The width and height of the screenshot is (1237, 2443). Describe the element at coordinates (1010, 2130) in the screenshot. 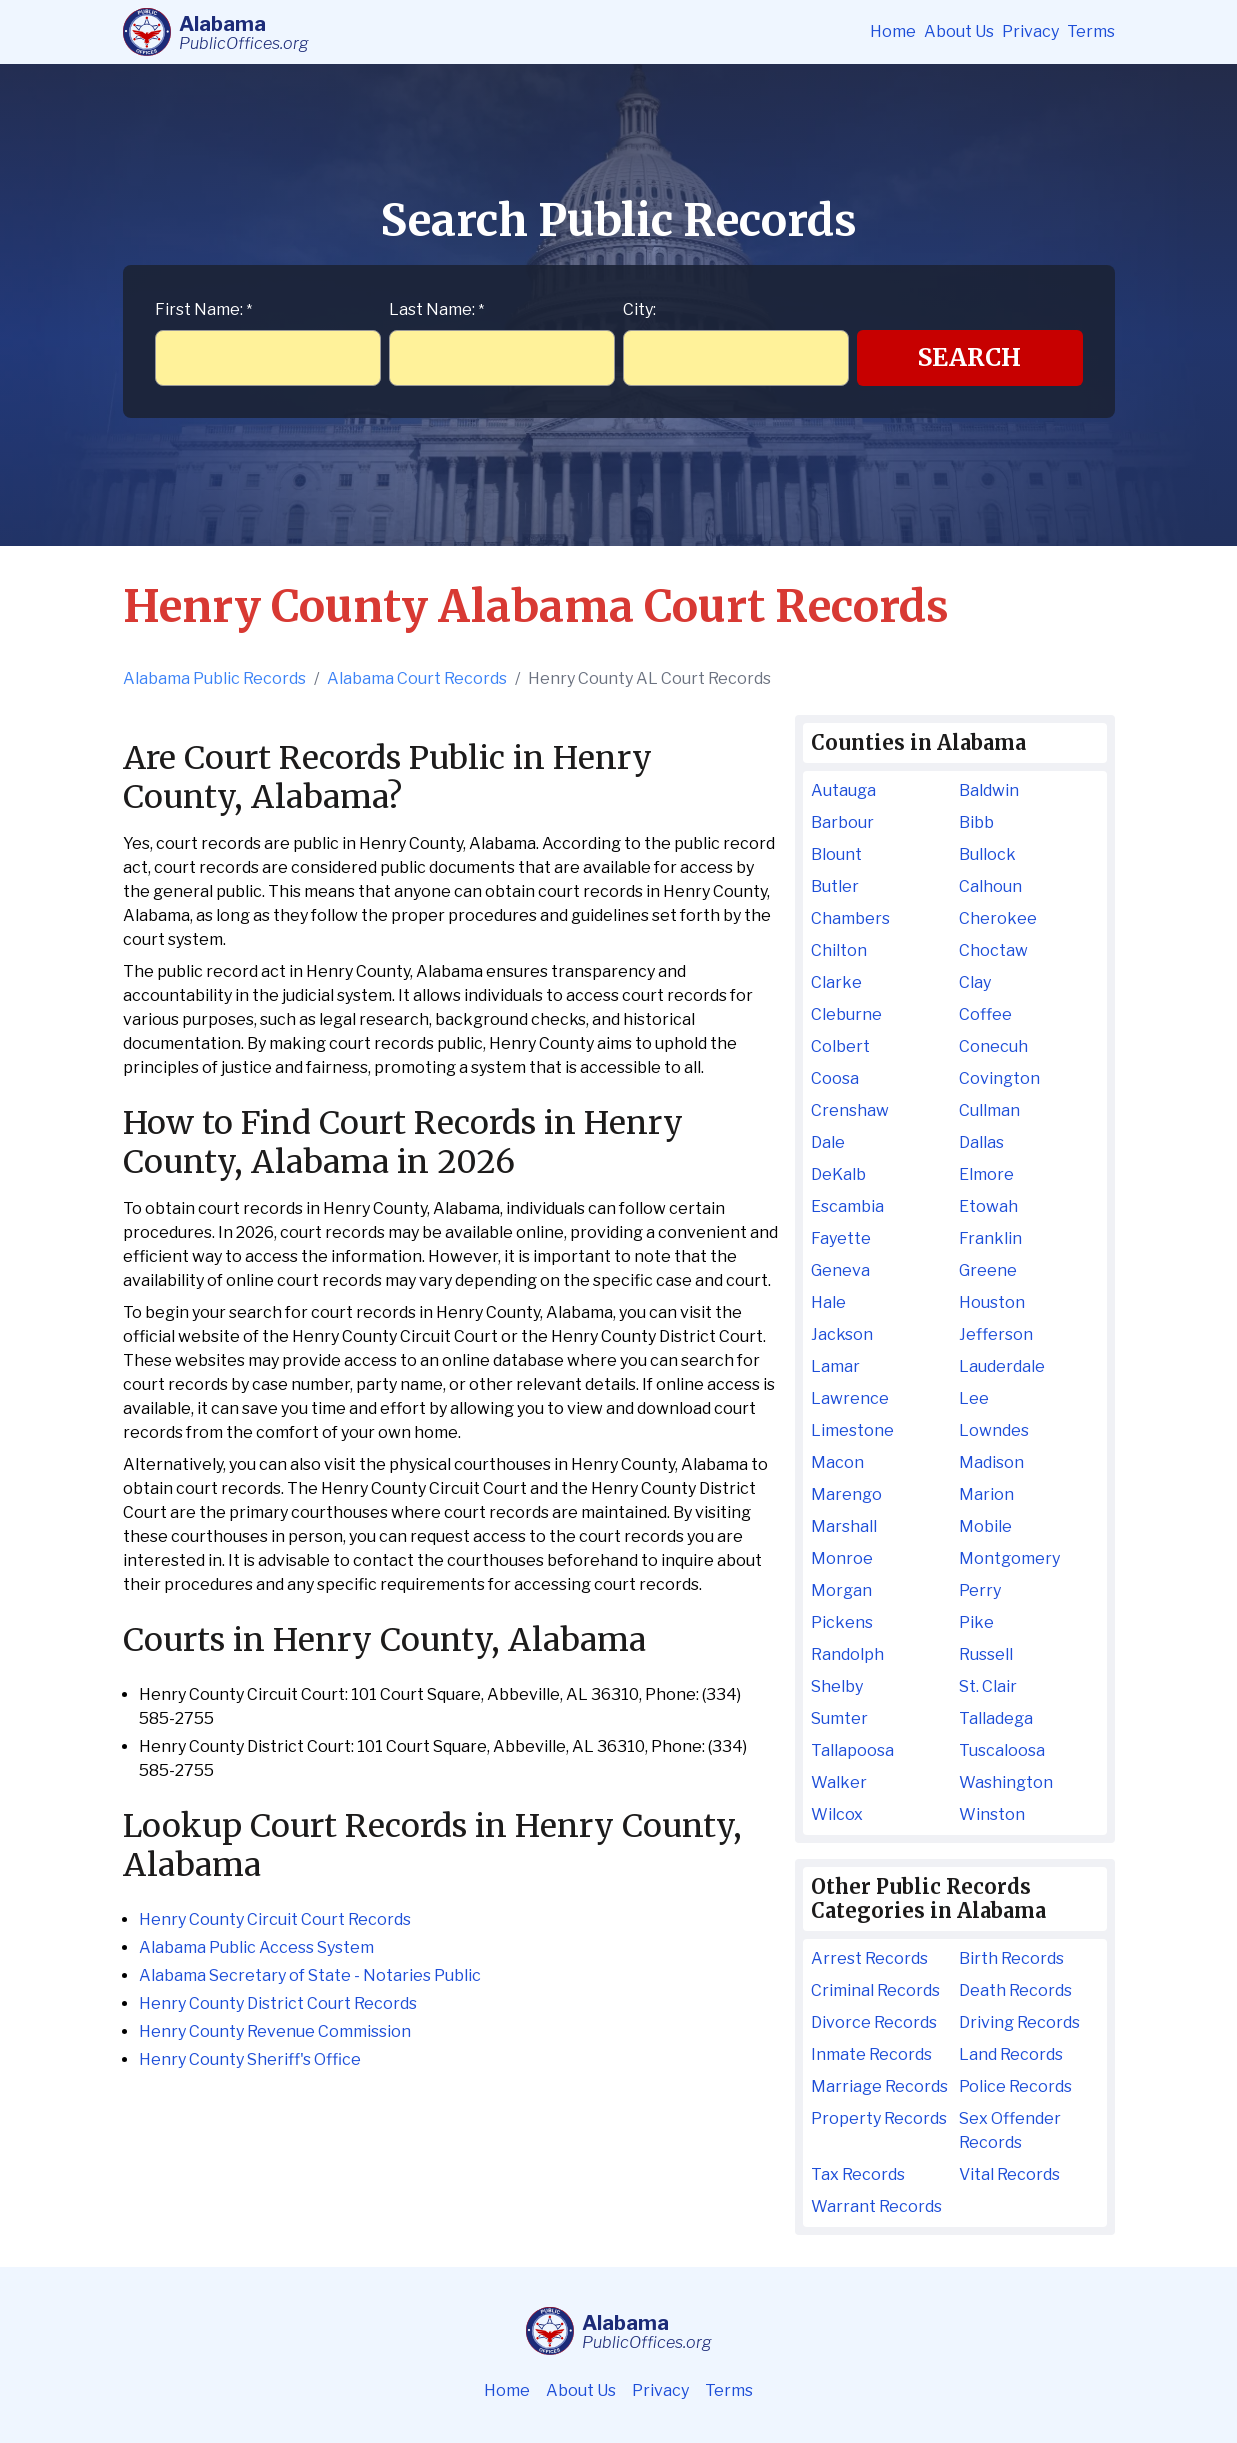

I see `Sex Offender Records` at that location.